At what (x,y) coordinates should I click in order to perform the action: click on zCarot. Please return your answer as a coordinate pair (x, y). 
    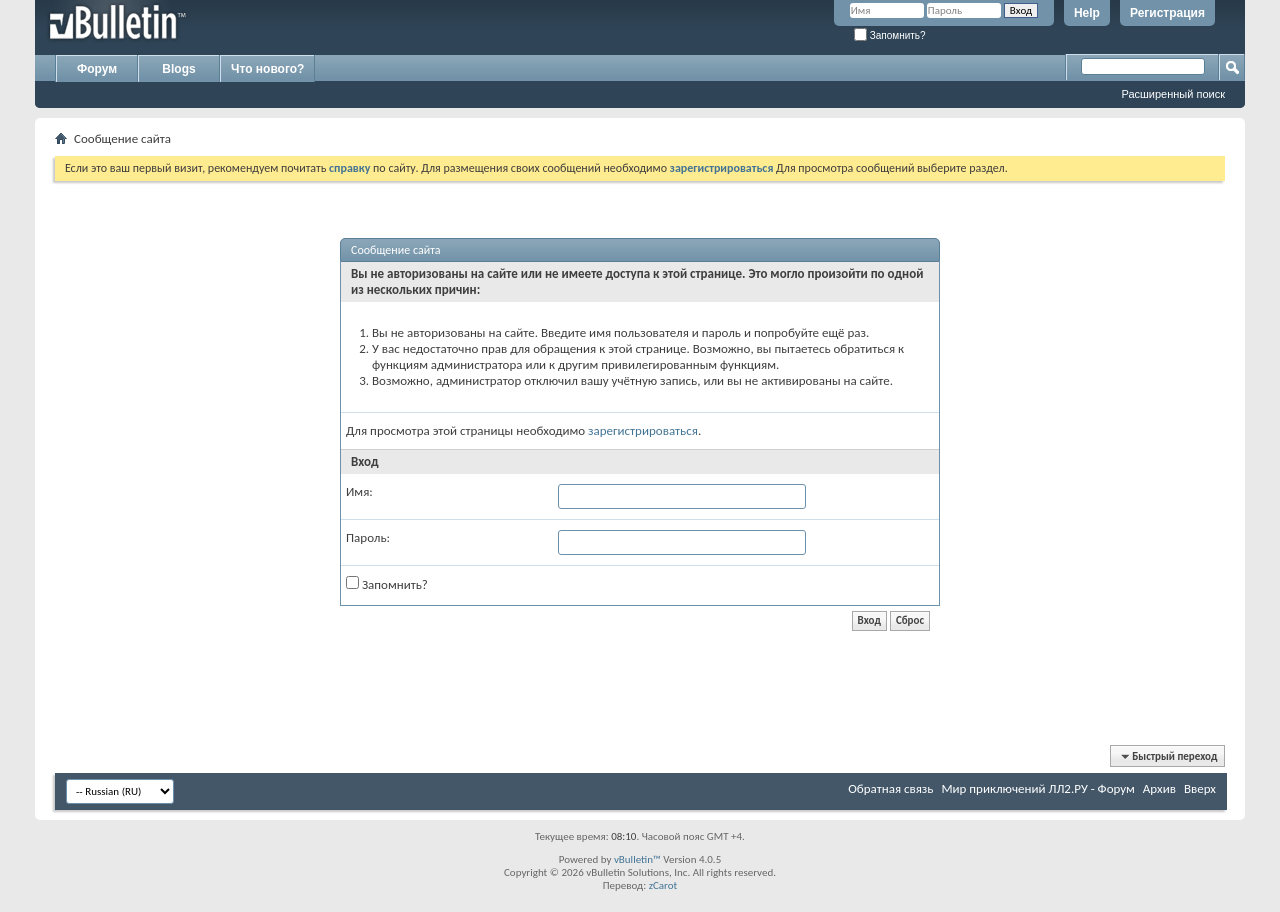
    Looking at the image, I should click on (663, 885).